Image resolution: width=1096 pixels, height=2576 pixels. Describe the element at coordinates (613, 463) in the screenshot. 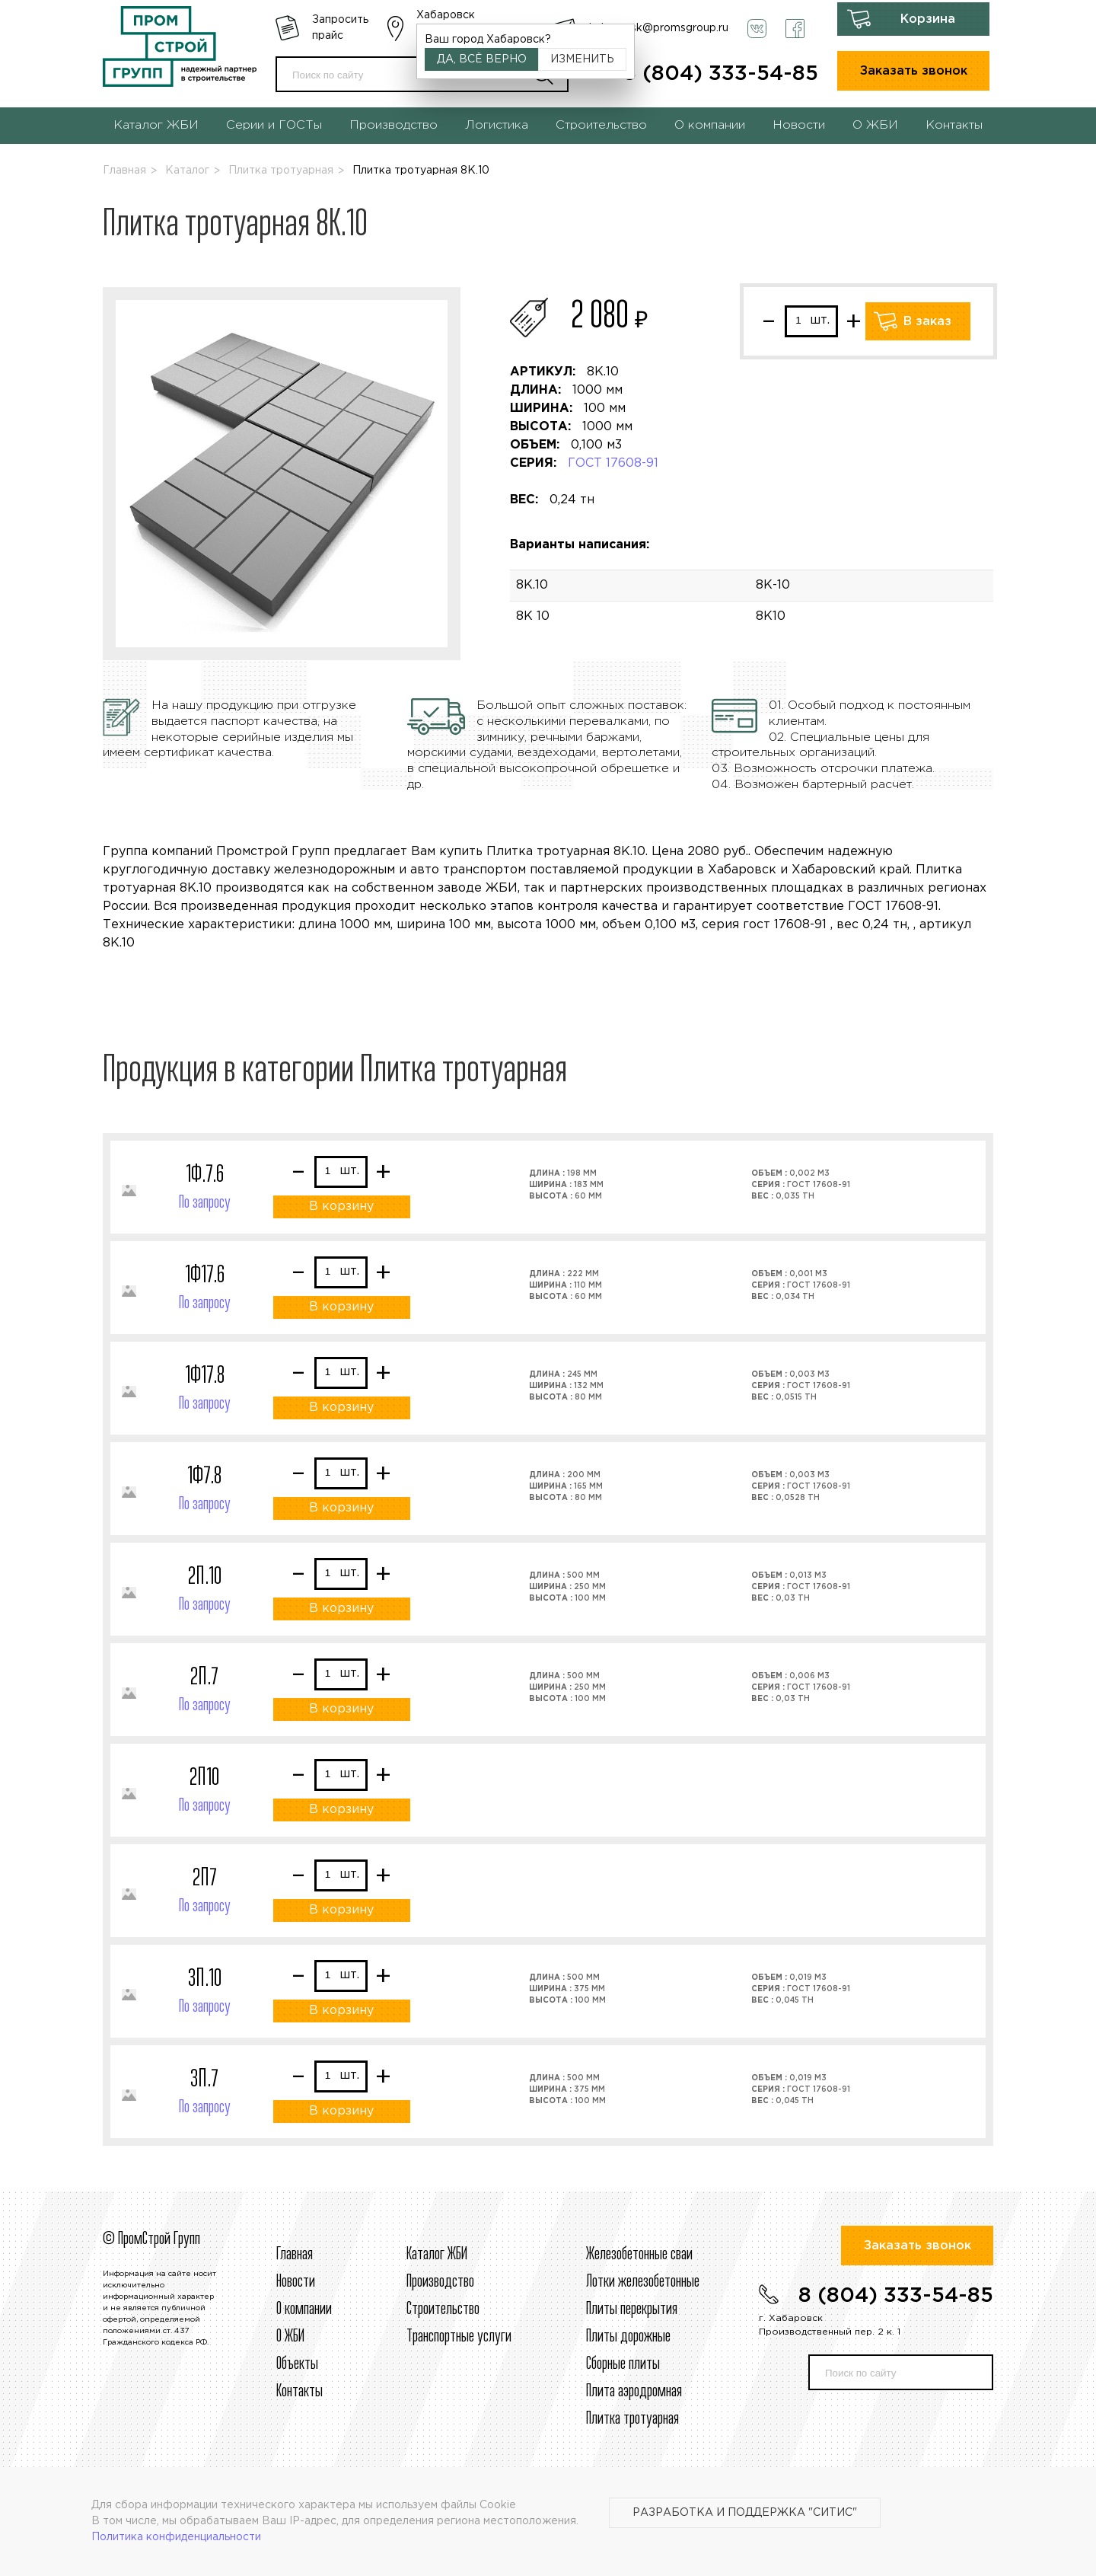

I see `ГОСТ 17608-91` at that location.